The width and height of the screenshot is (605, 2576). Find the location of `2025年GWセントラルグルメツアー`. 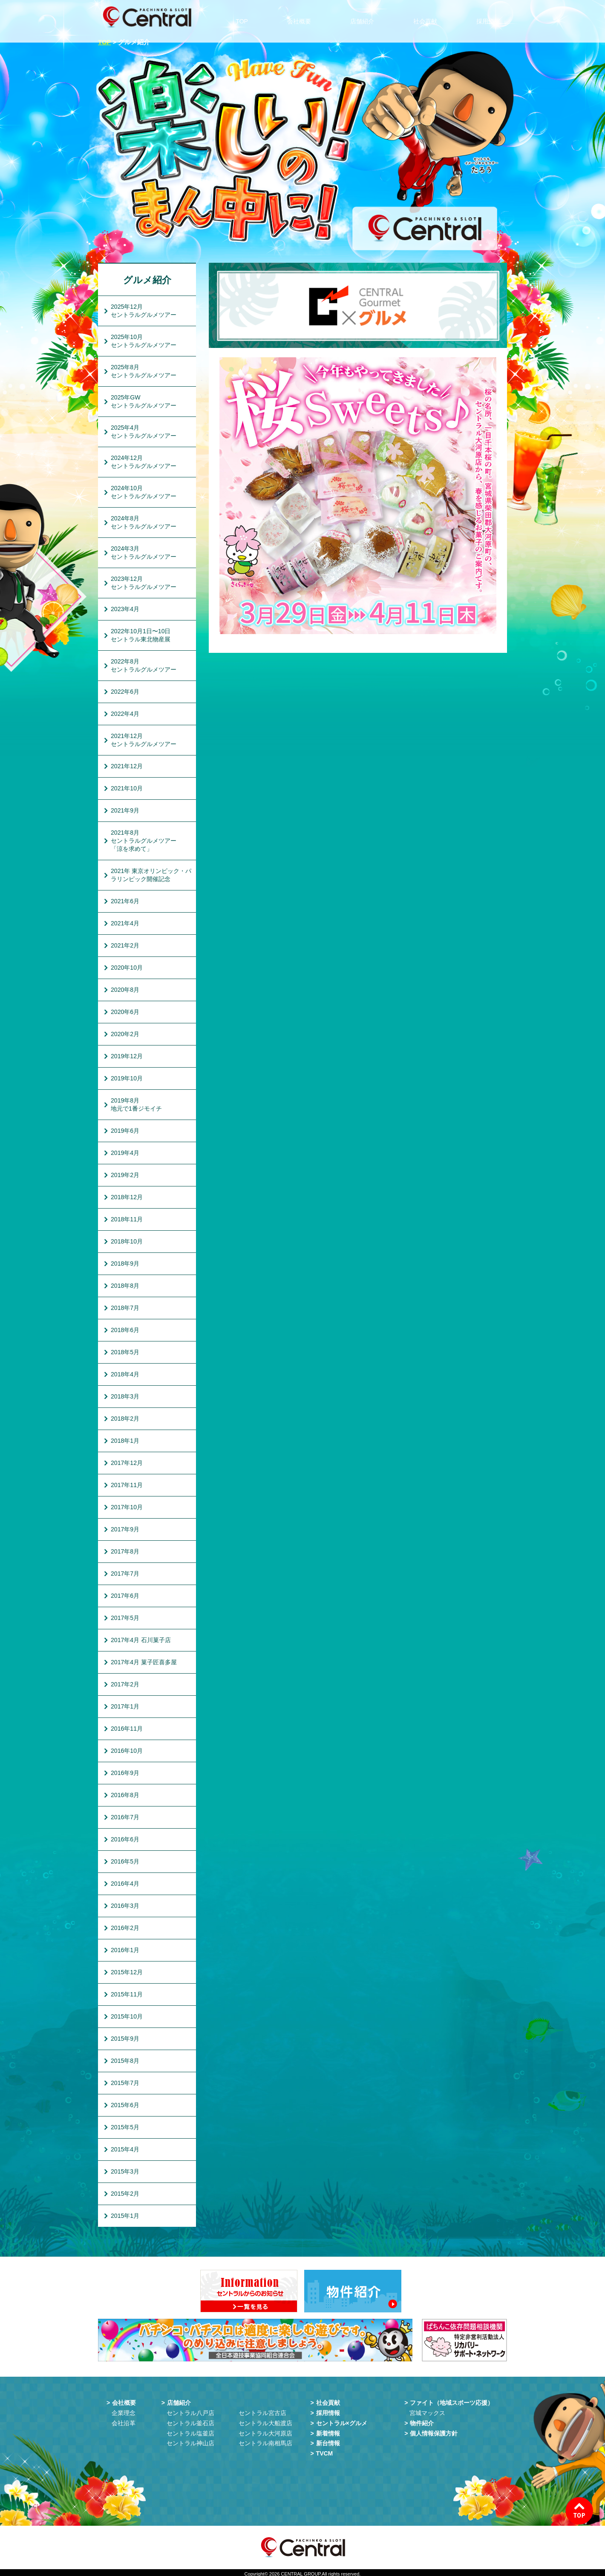

2025年GWセントラルグルメツアー is located at coordinates (143, 401).